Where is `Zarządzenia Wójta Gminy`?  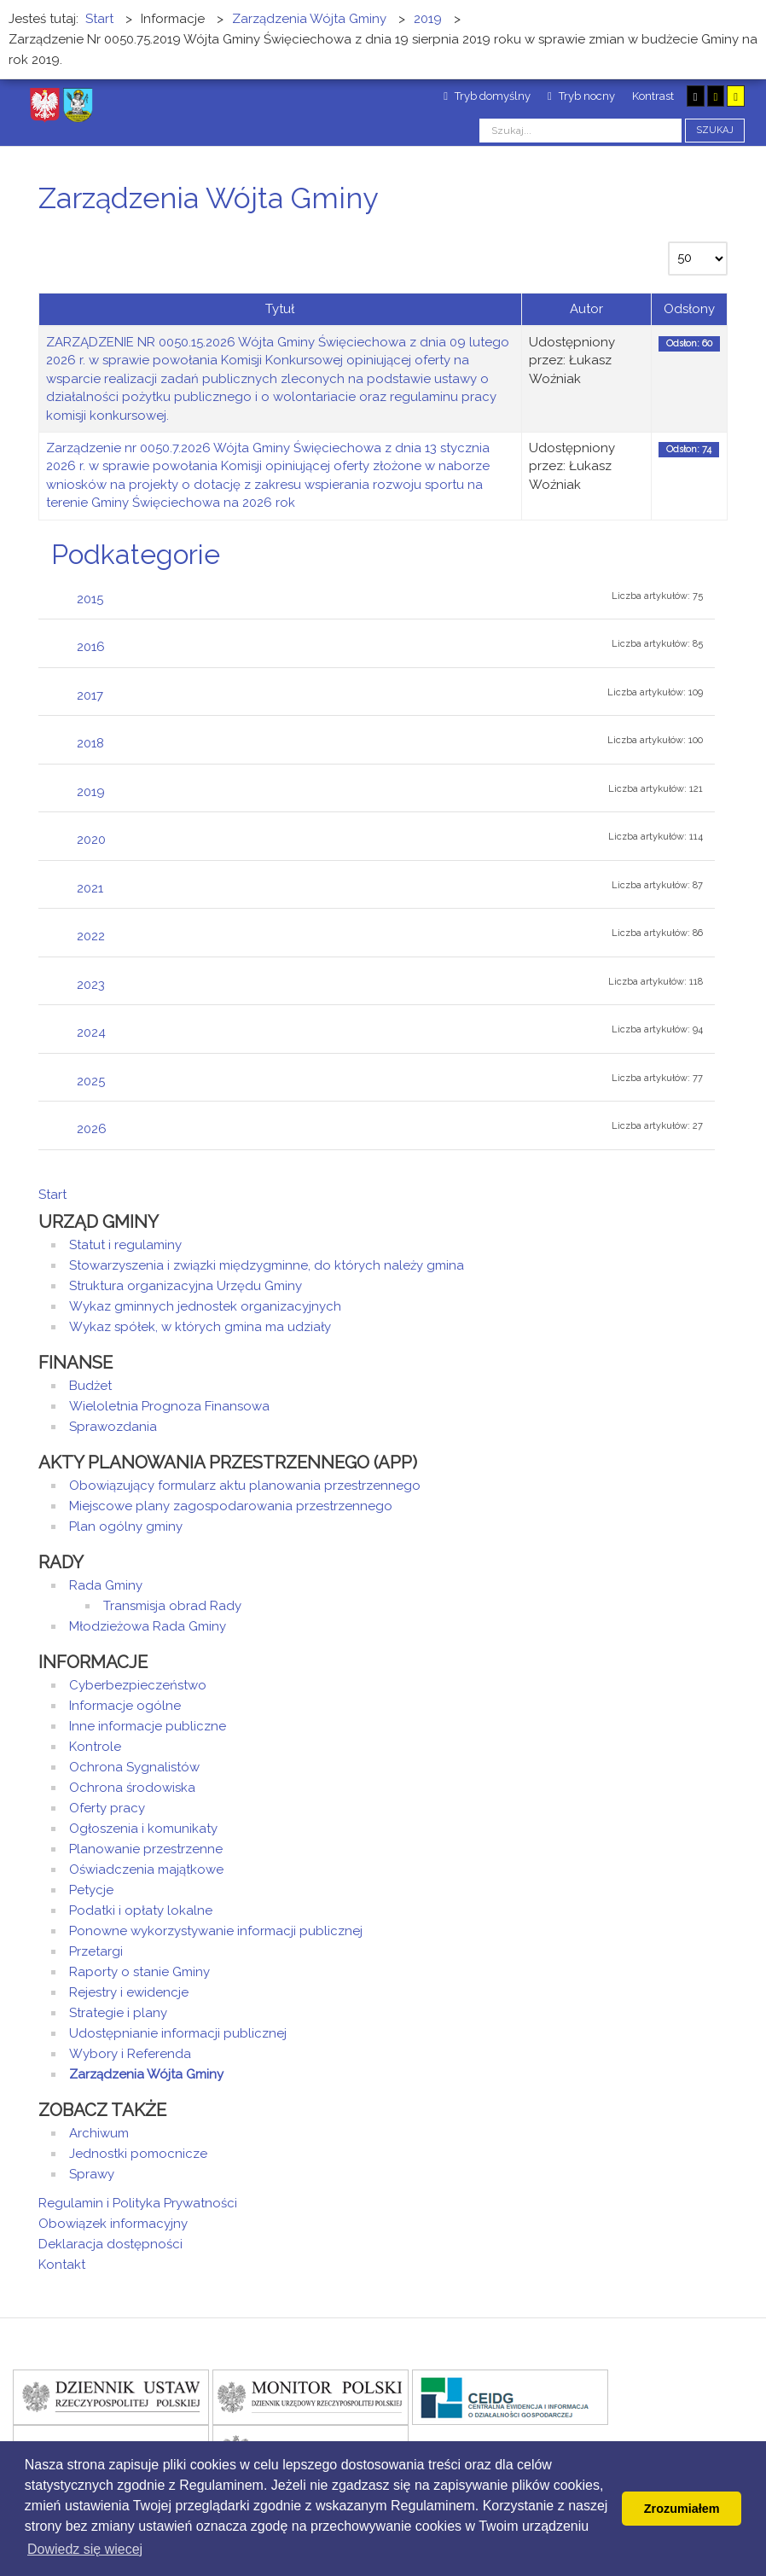
Zarządzenia Wójta Gminy is located at coordinates (146, 2074).